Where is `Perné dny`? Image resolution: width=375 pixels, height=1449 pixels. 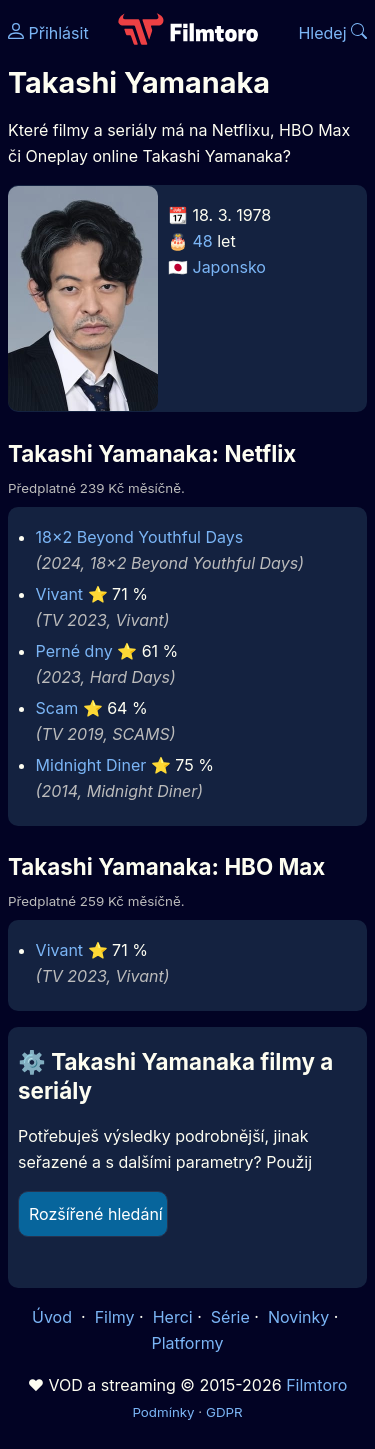 Perné dny is located at coordinates (74, 651).